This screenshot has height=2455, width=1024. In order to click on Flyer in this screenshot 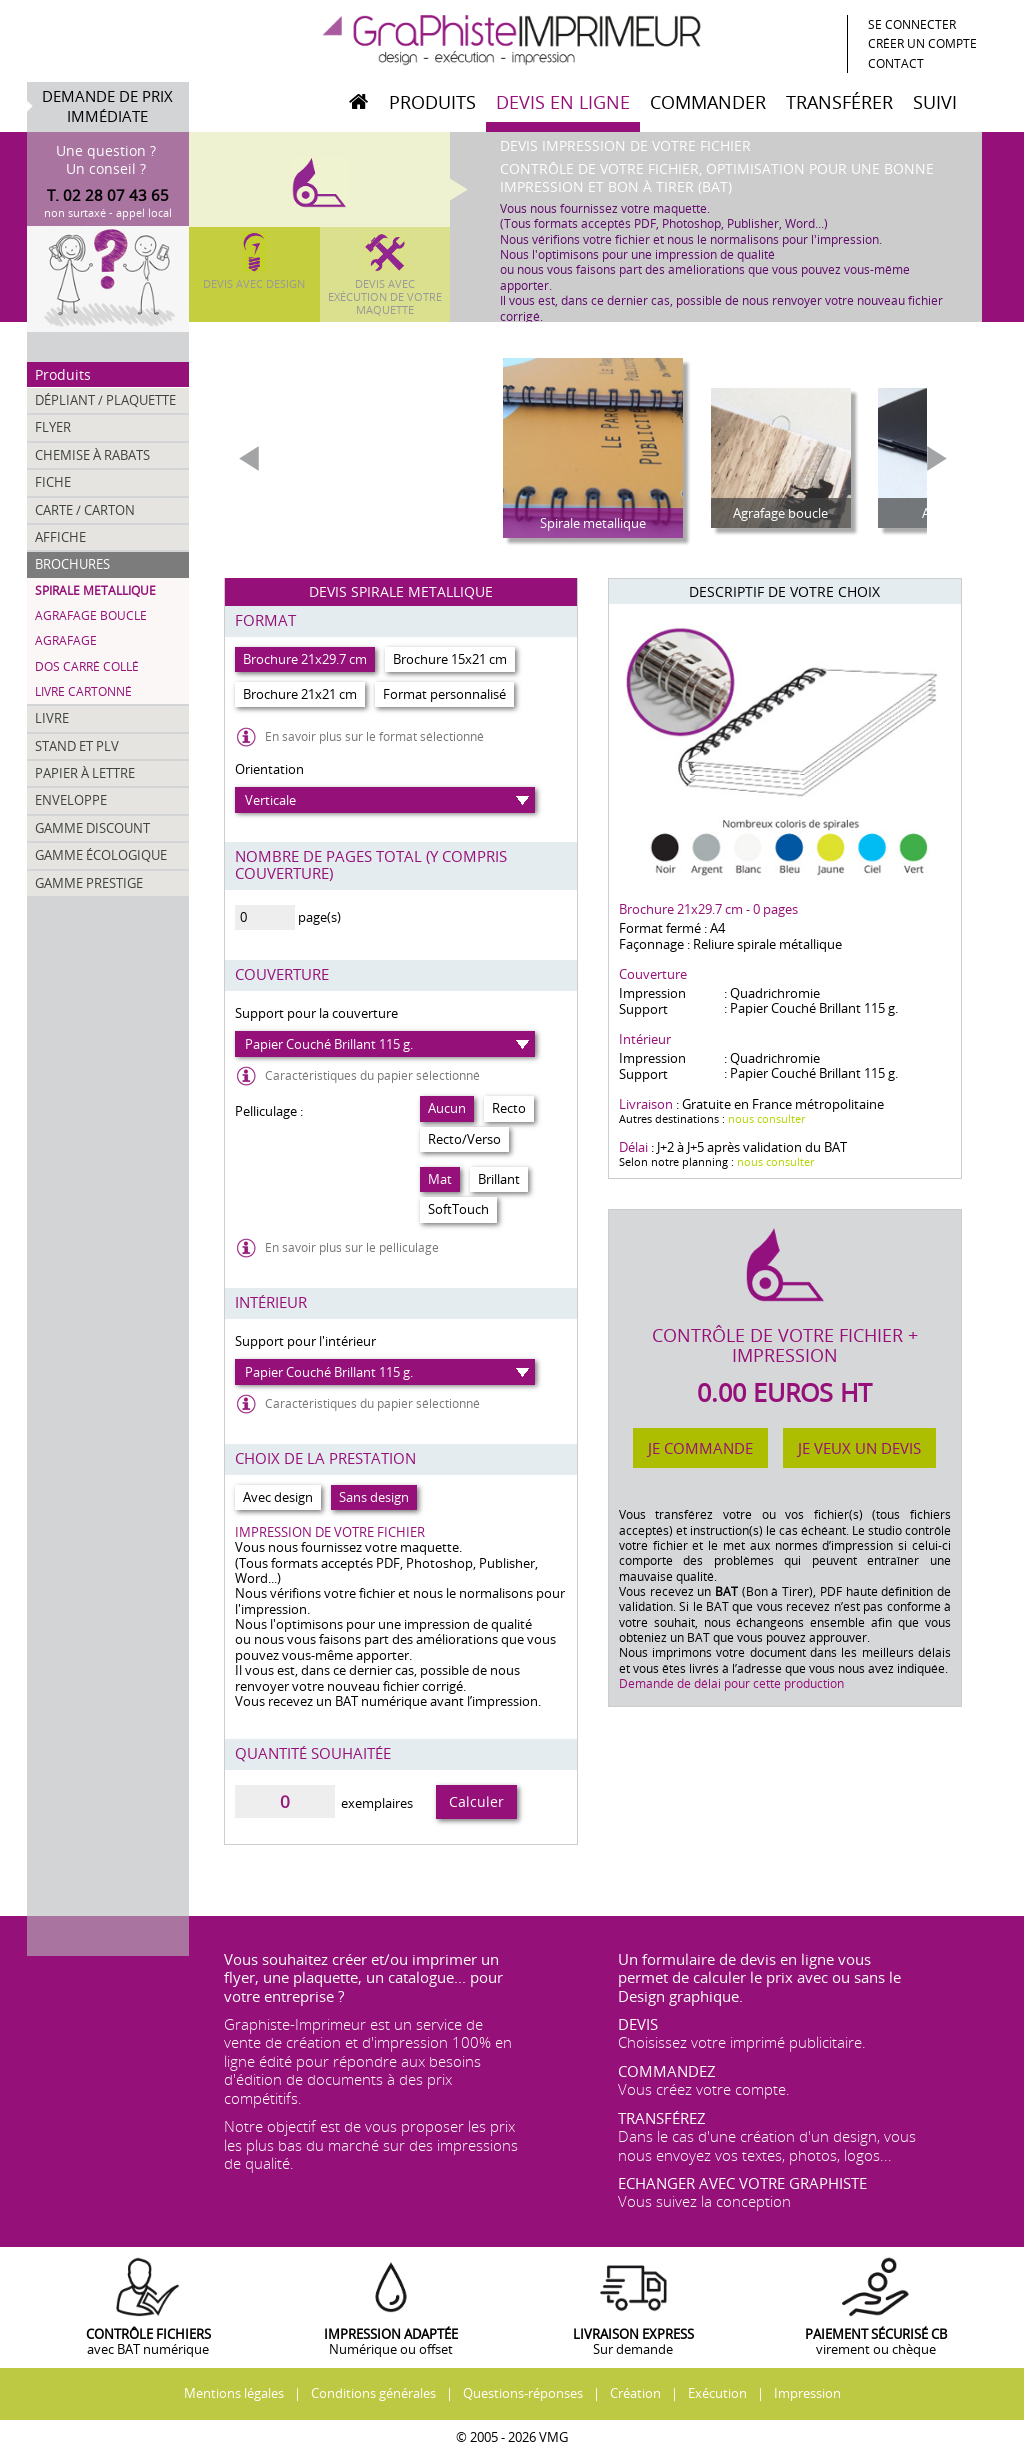, I will do `click(53, 427)`.